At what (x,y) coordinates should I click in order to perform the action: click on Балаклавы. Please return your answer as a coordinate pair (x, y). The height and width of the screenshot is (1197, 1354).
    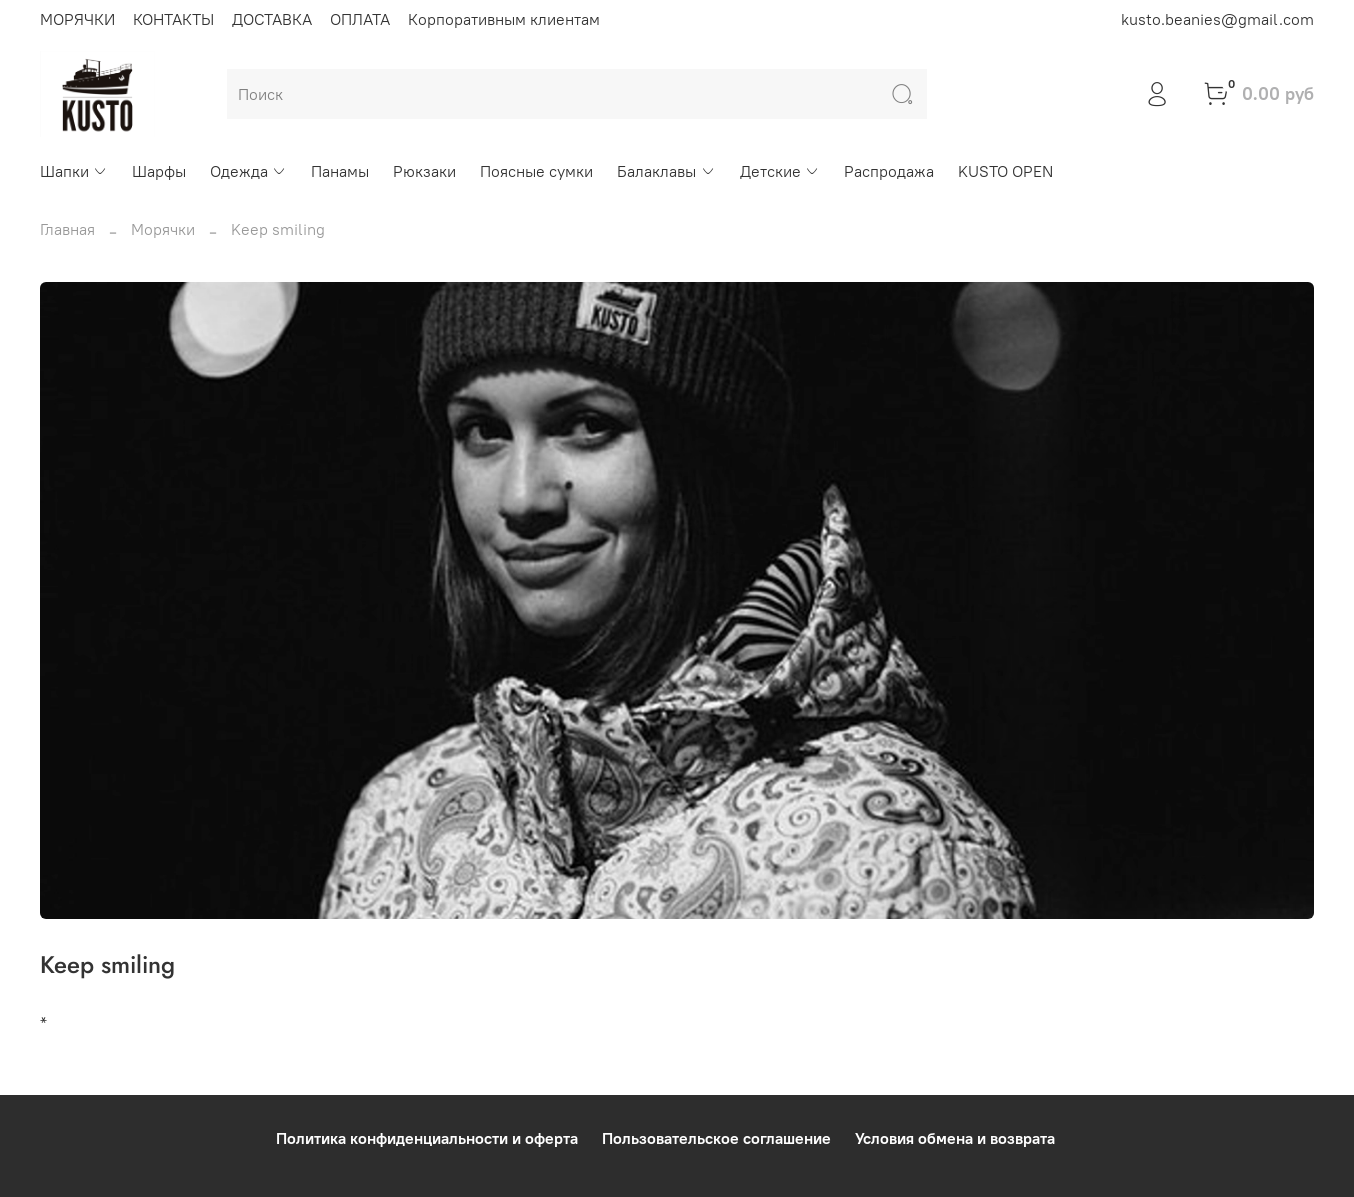
    Looking at the image, I should click on (666, 171).